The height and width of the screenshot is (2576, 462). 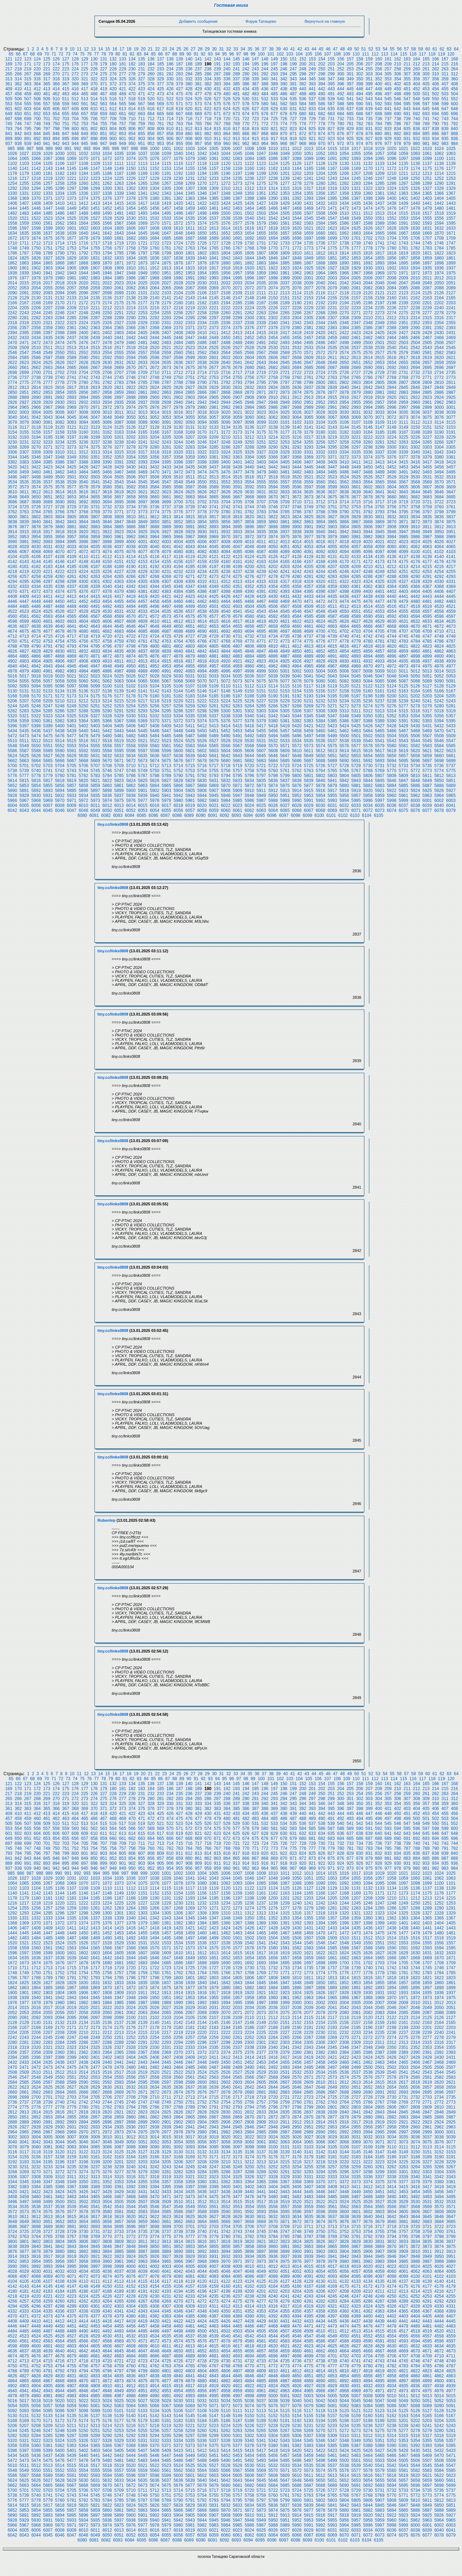 I want to click on 4101, so click(x=427, y=551).